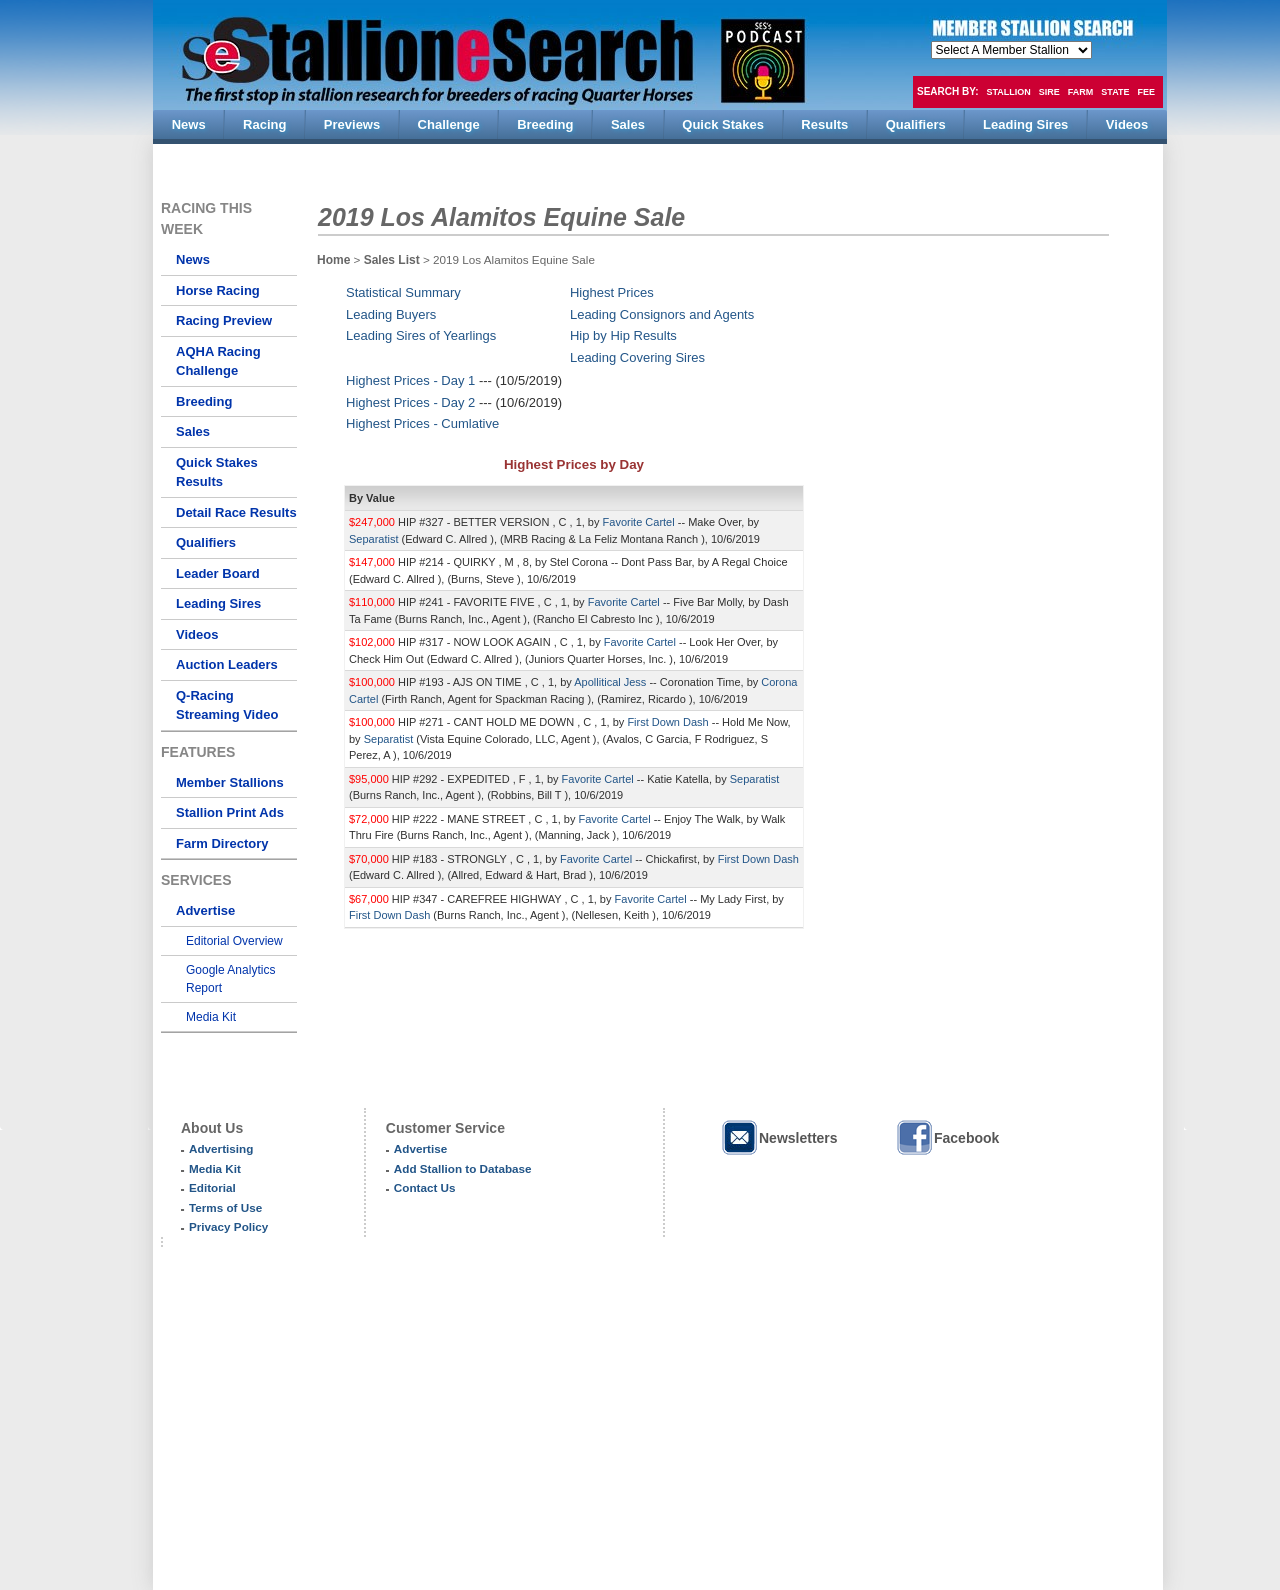 This screenshot has height=1590, width=1280. What do you see at coordinates (375, 539) in the screenshot?
I see `Separatist` at bounding box center [375, 539].